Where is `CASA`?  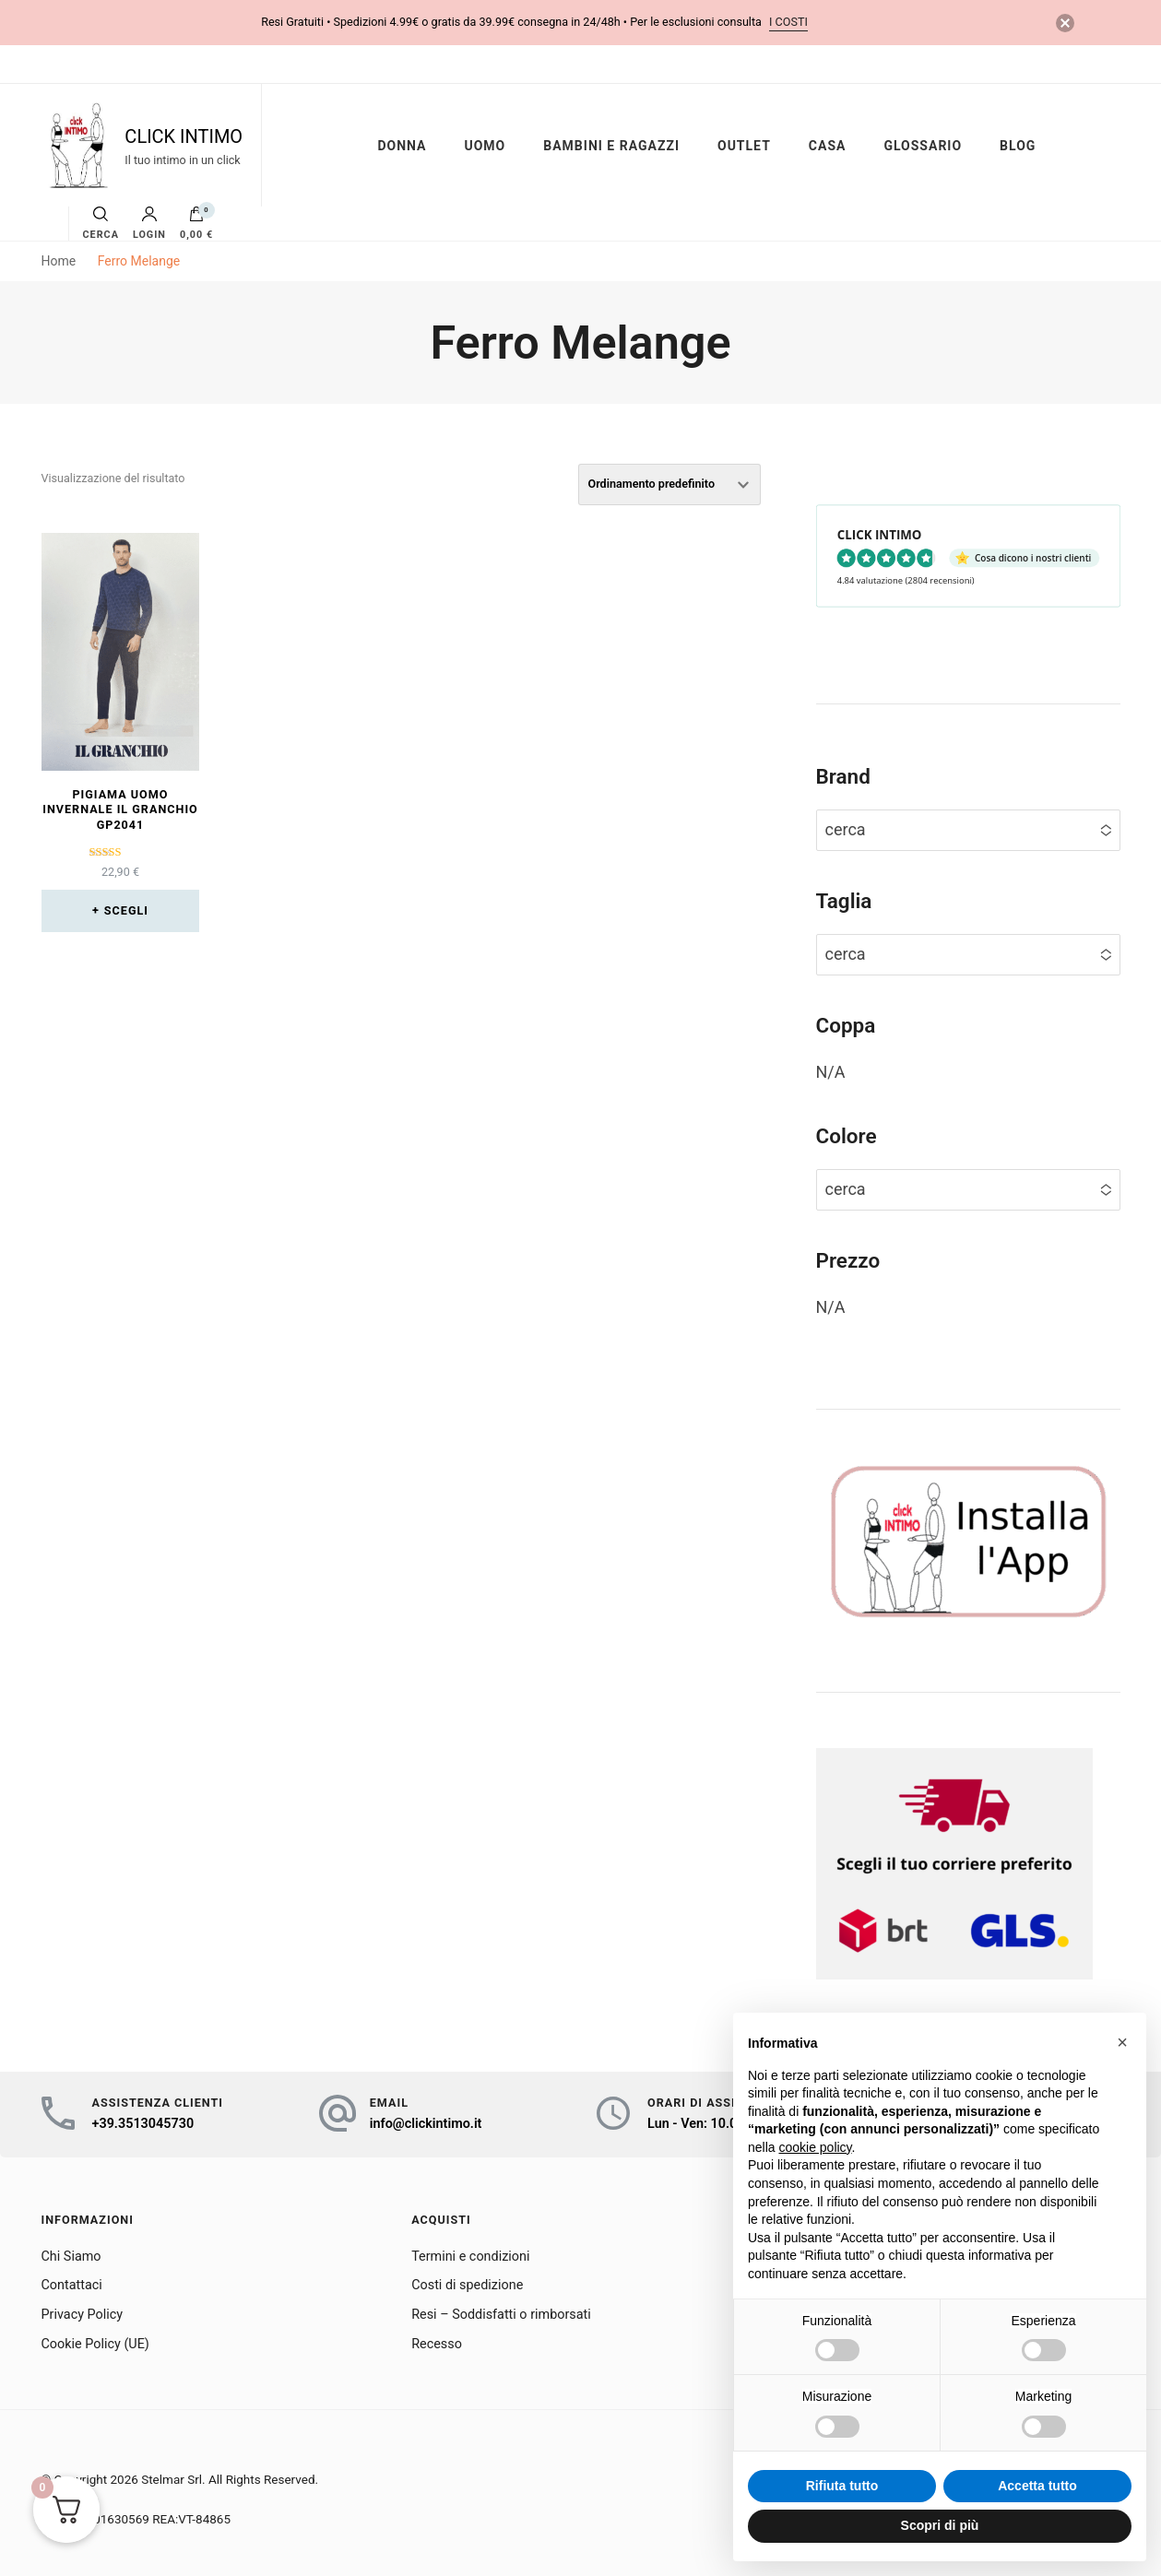
CASA is located at coordinates (828, 145).